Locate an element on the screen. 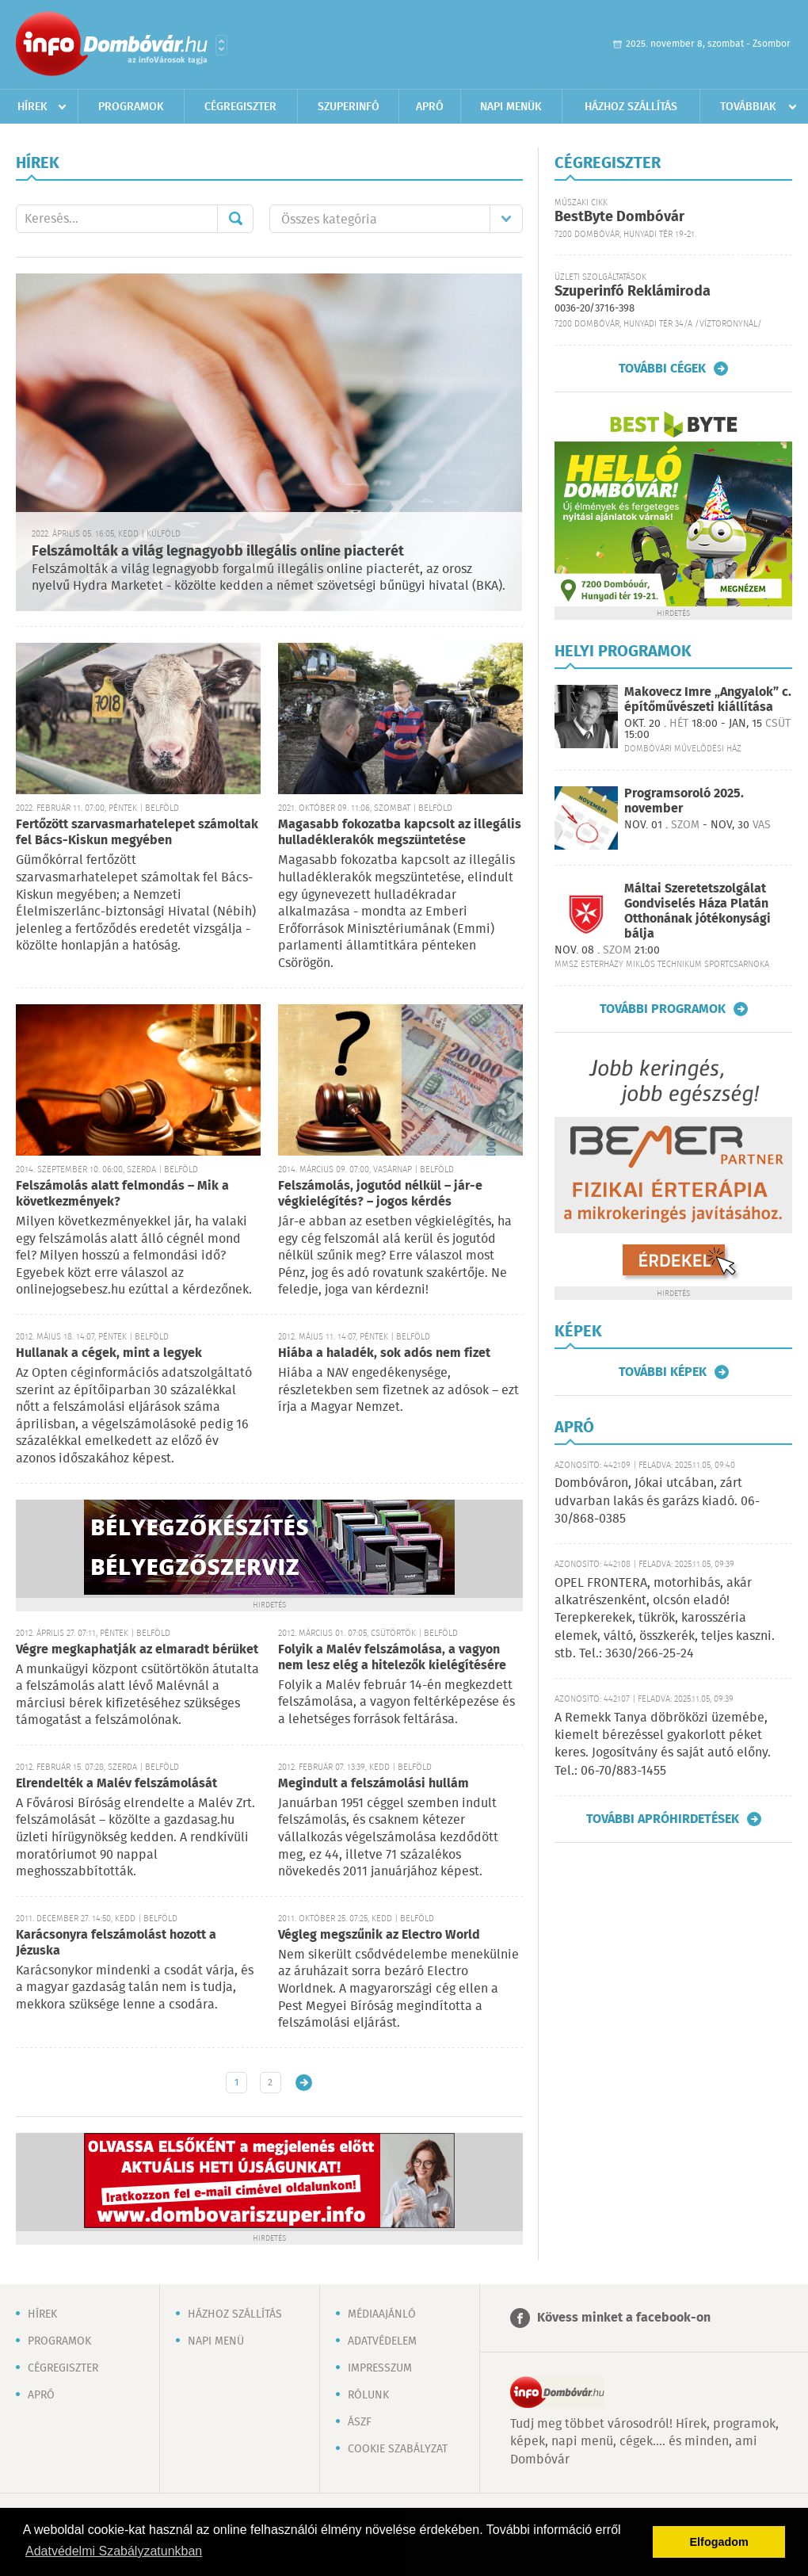  Felszámolás alatt felmondás – Mik a következmények? is located at coordinates (122, 1194).